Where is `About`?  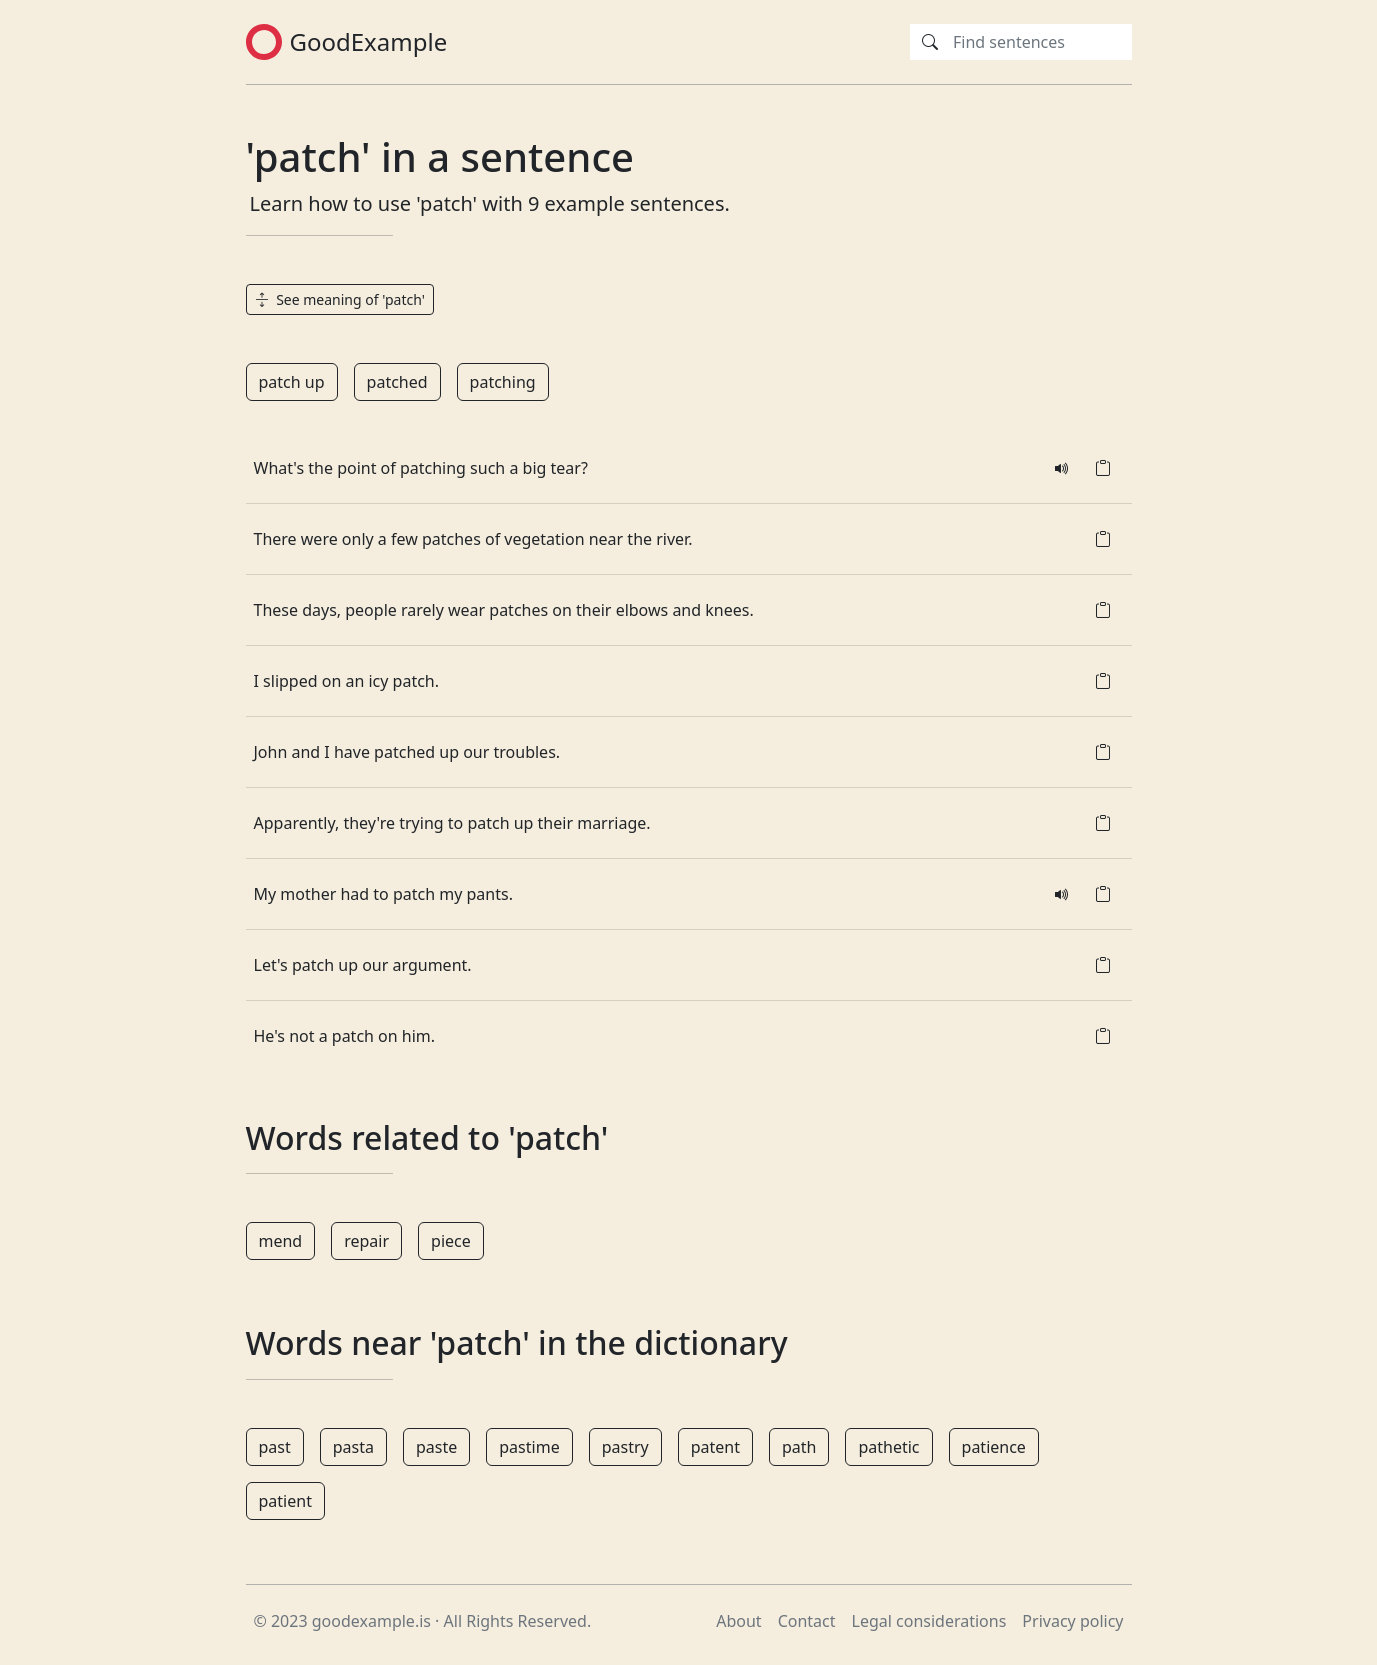
About is located at coordinates (738, 1621).